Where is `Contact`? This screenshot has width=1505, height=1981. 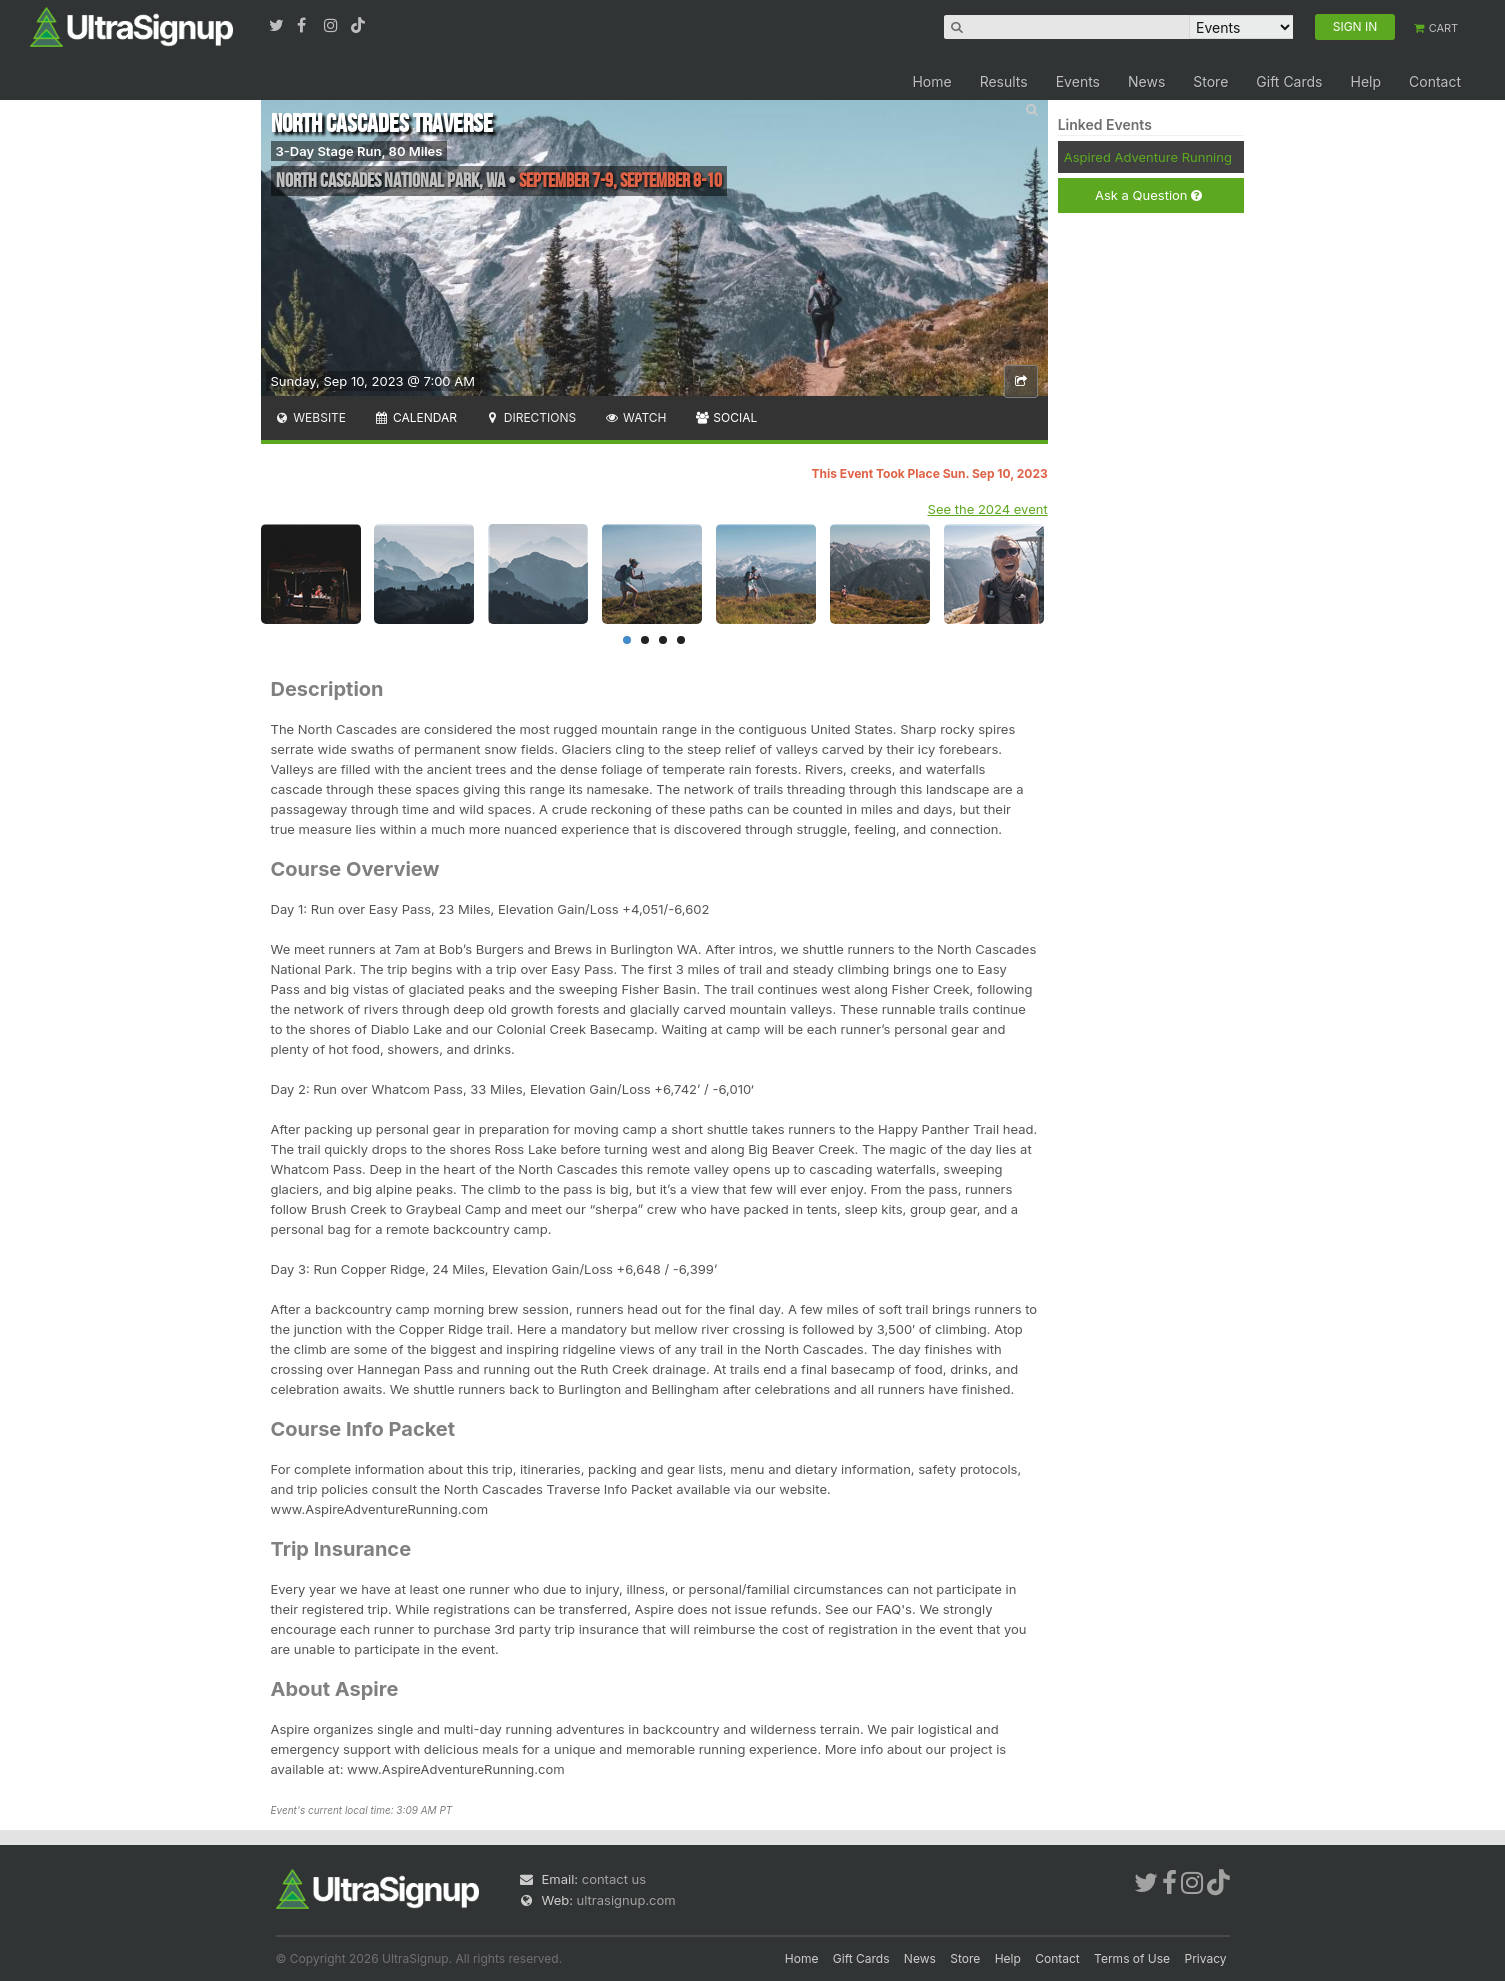
Contact is located at coordinates (1435, 81).